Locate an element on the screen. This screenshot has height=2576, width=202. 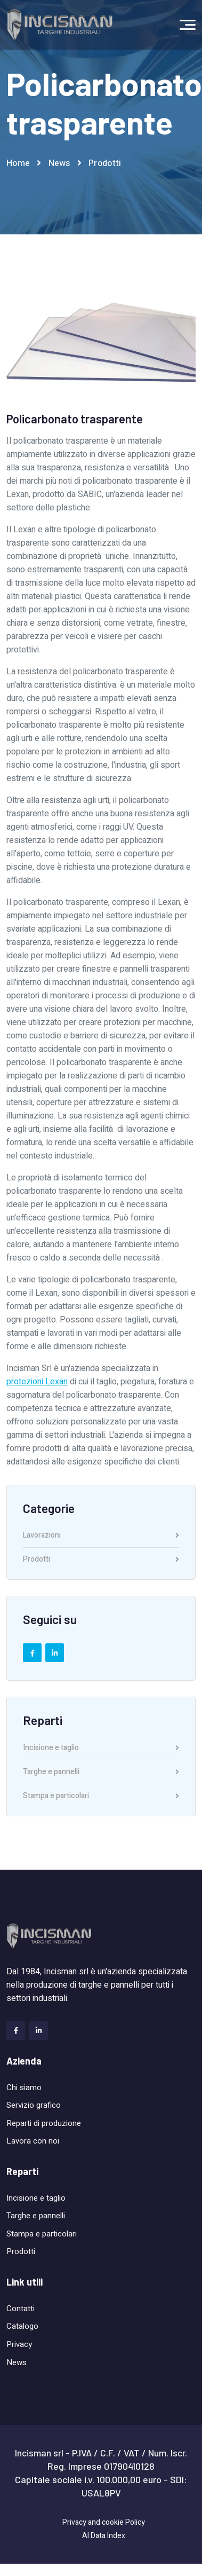
AI Data Index is located at coordinates (103, 2535).